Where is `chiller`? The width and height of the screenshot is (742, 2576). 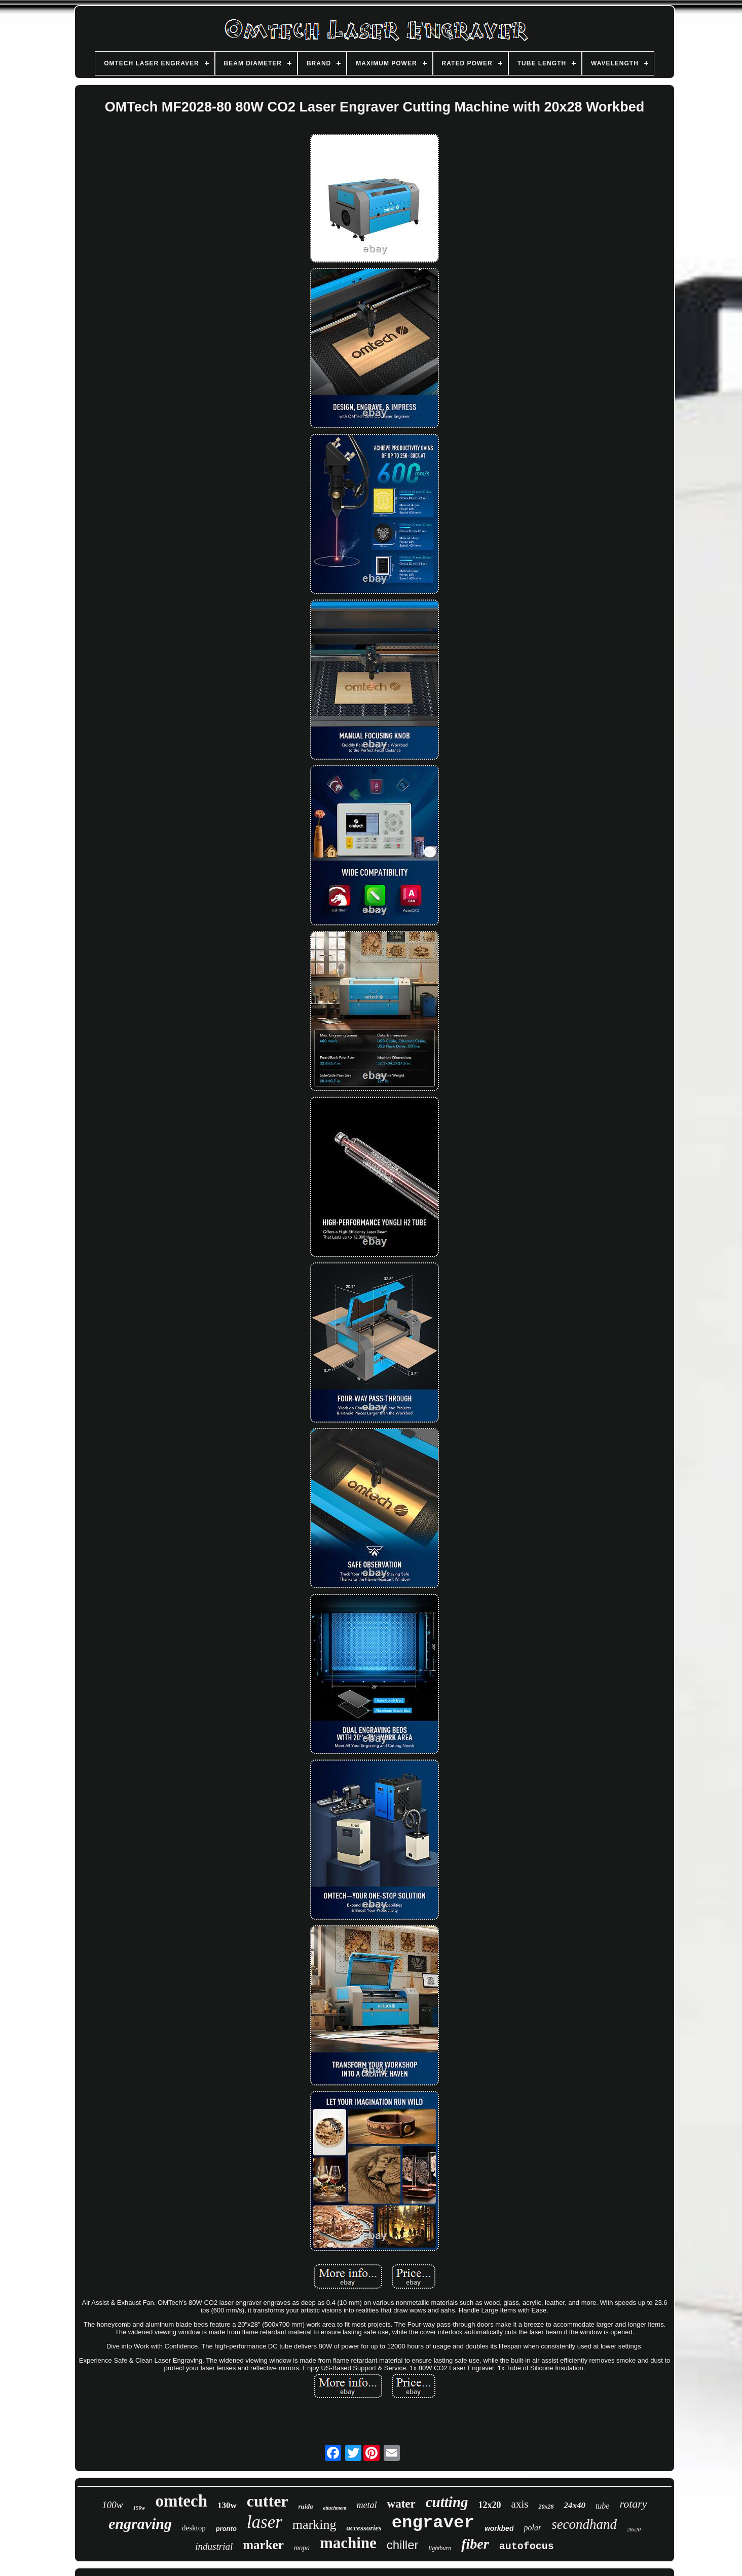
chiller is located at coordinates (403, 2545).